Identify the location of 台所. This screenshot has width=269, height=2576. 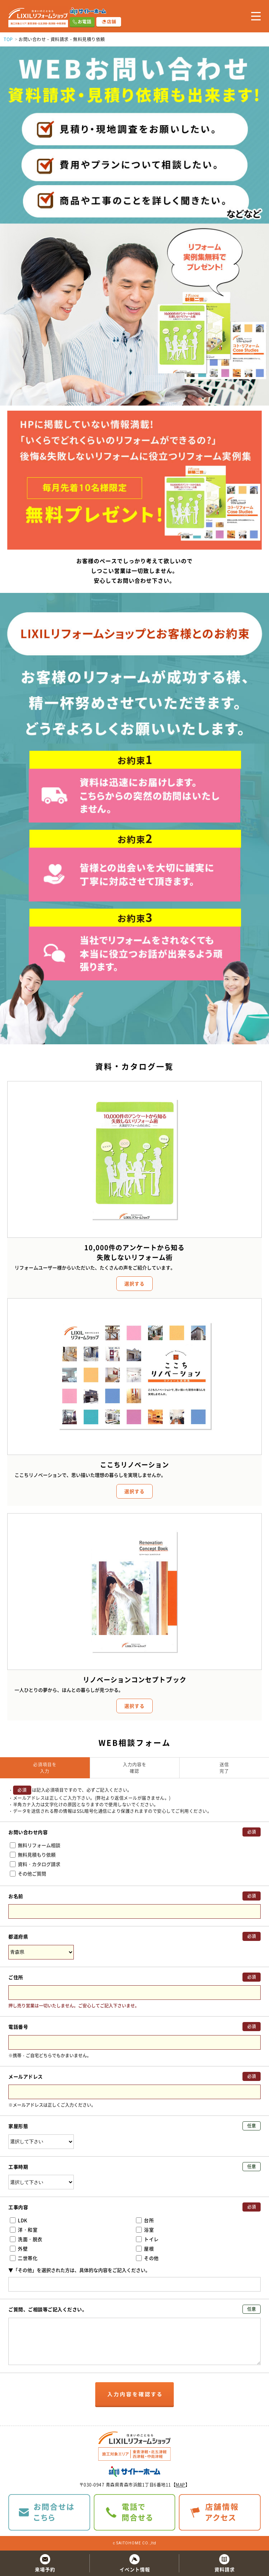
(145, 2220).